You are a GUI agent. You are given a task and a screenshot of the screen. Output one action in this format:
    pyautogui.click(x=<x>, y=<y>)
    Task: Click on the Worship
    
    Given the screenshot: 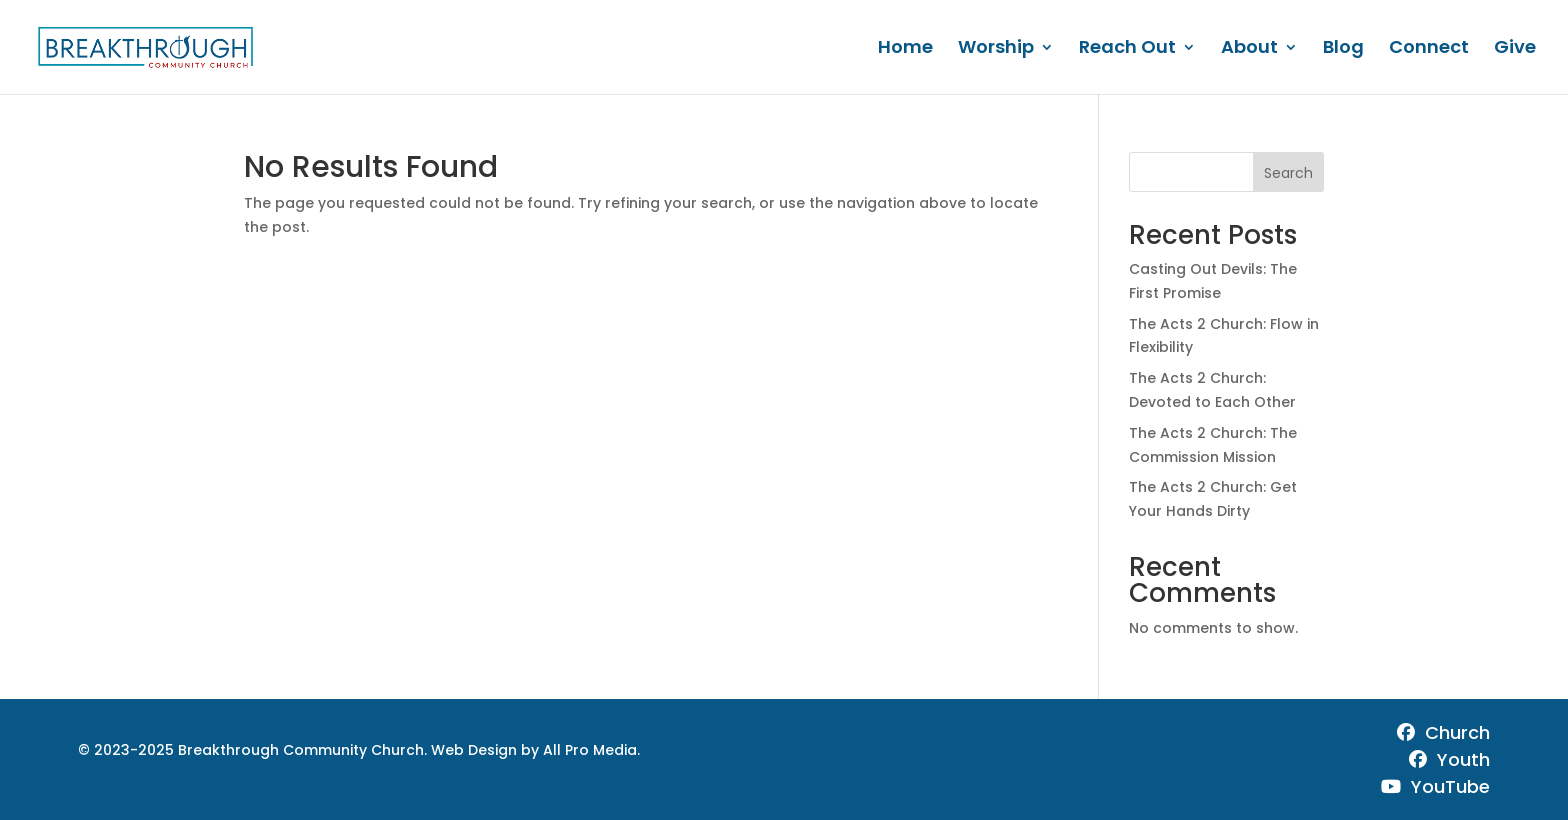 What is the action you would take?
    pyautogui.click(x=996, y=49)
    